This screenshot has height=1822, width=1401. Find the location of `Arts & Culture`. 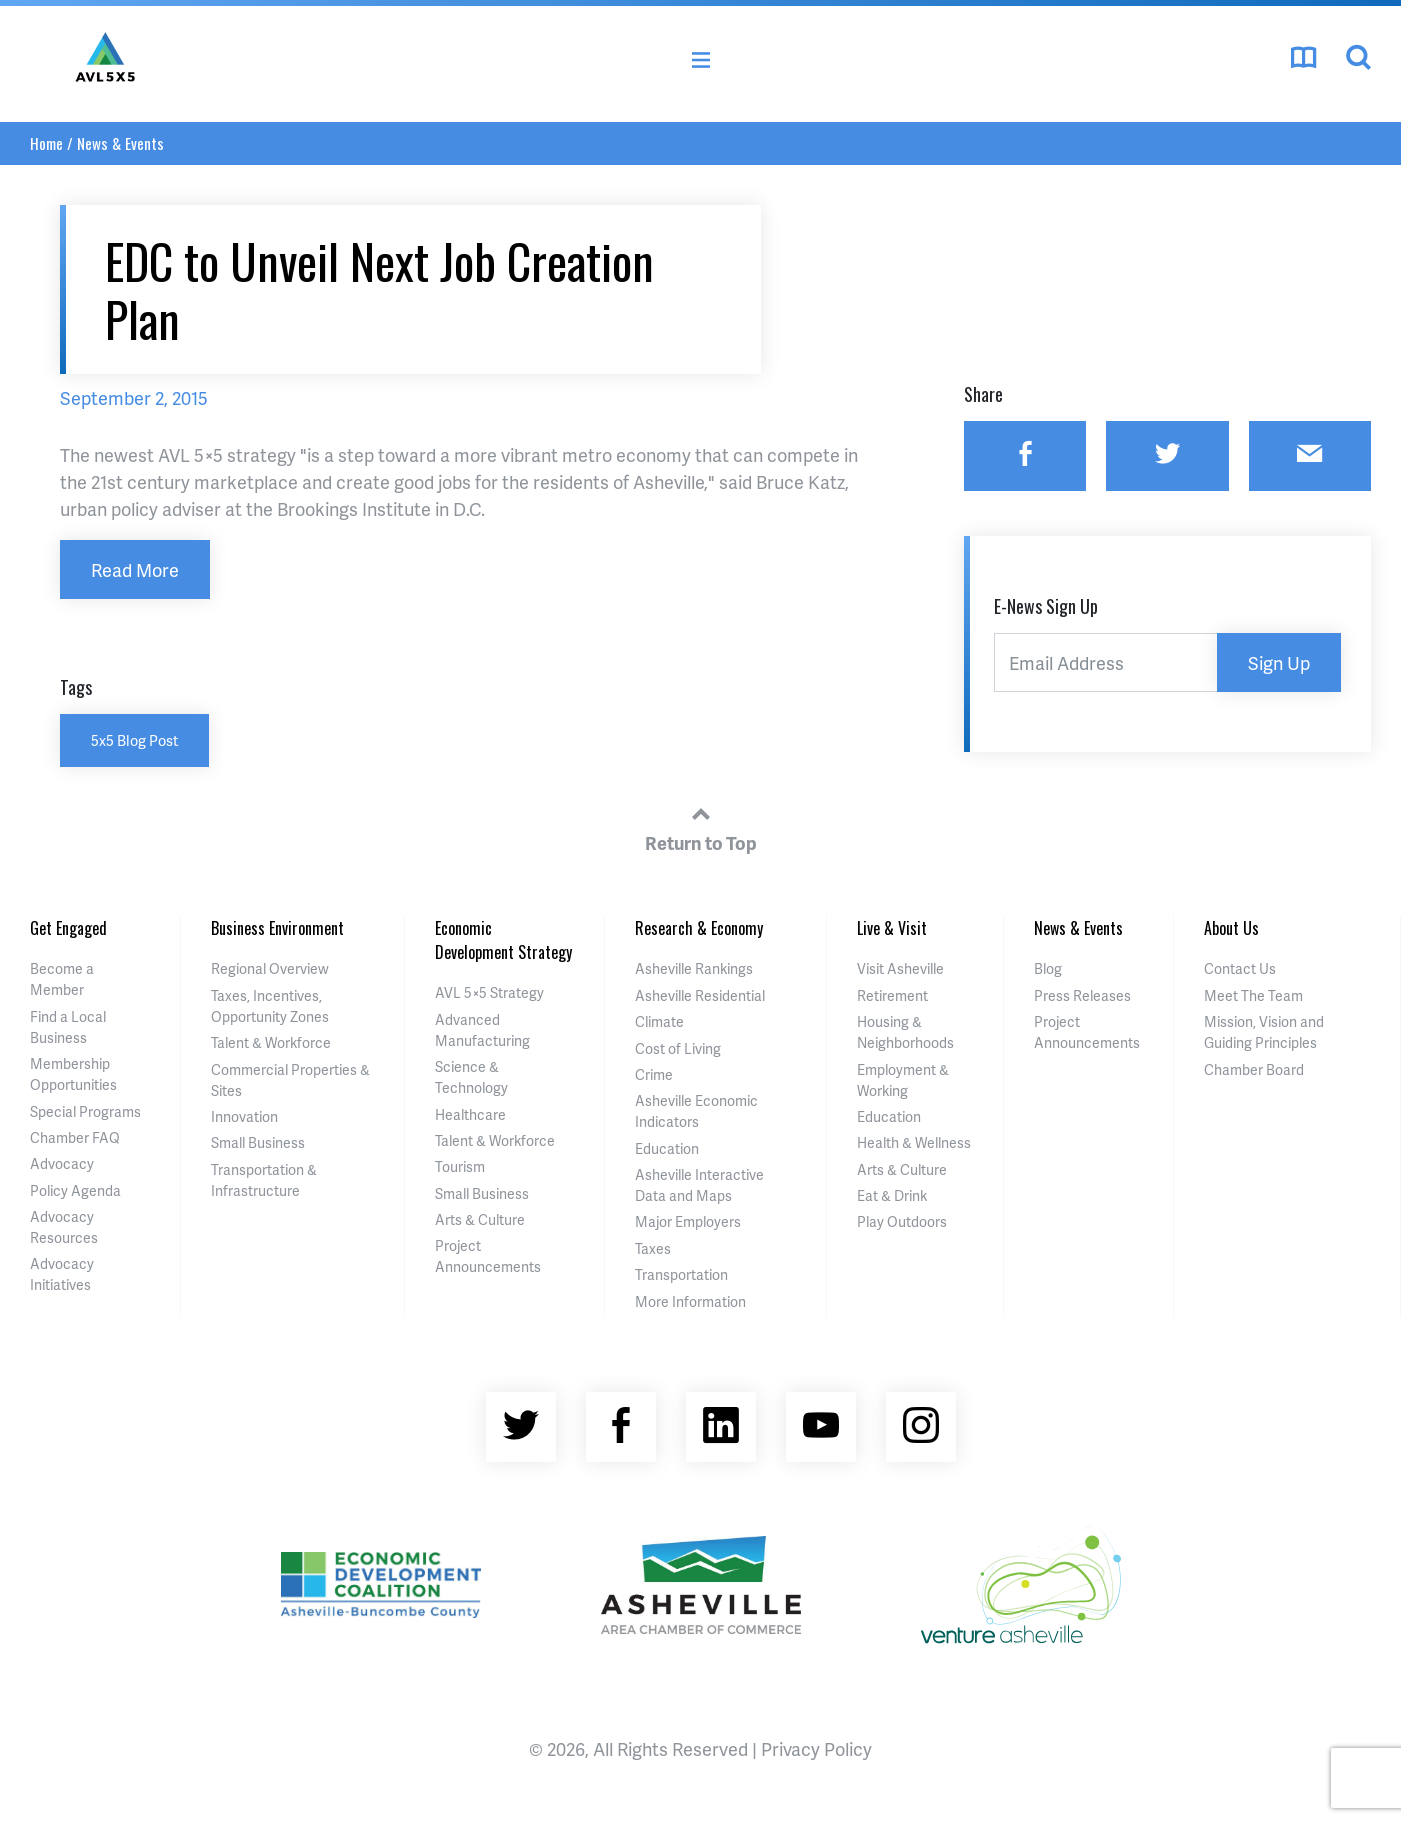

Arts & Culture is located at coordinates (480, 1219).